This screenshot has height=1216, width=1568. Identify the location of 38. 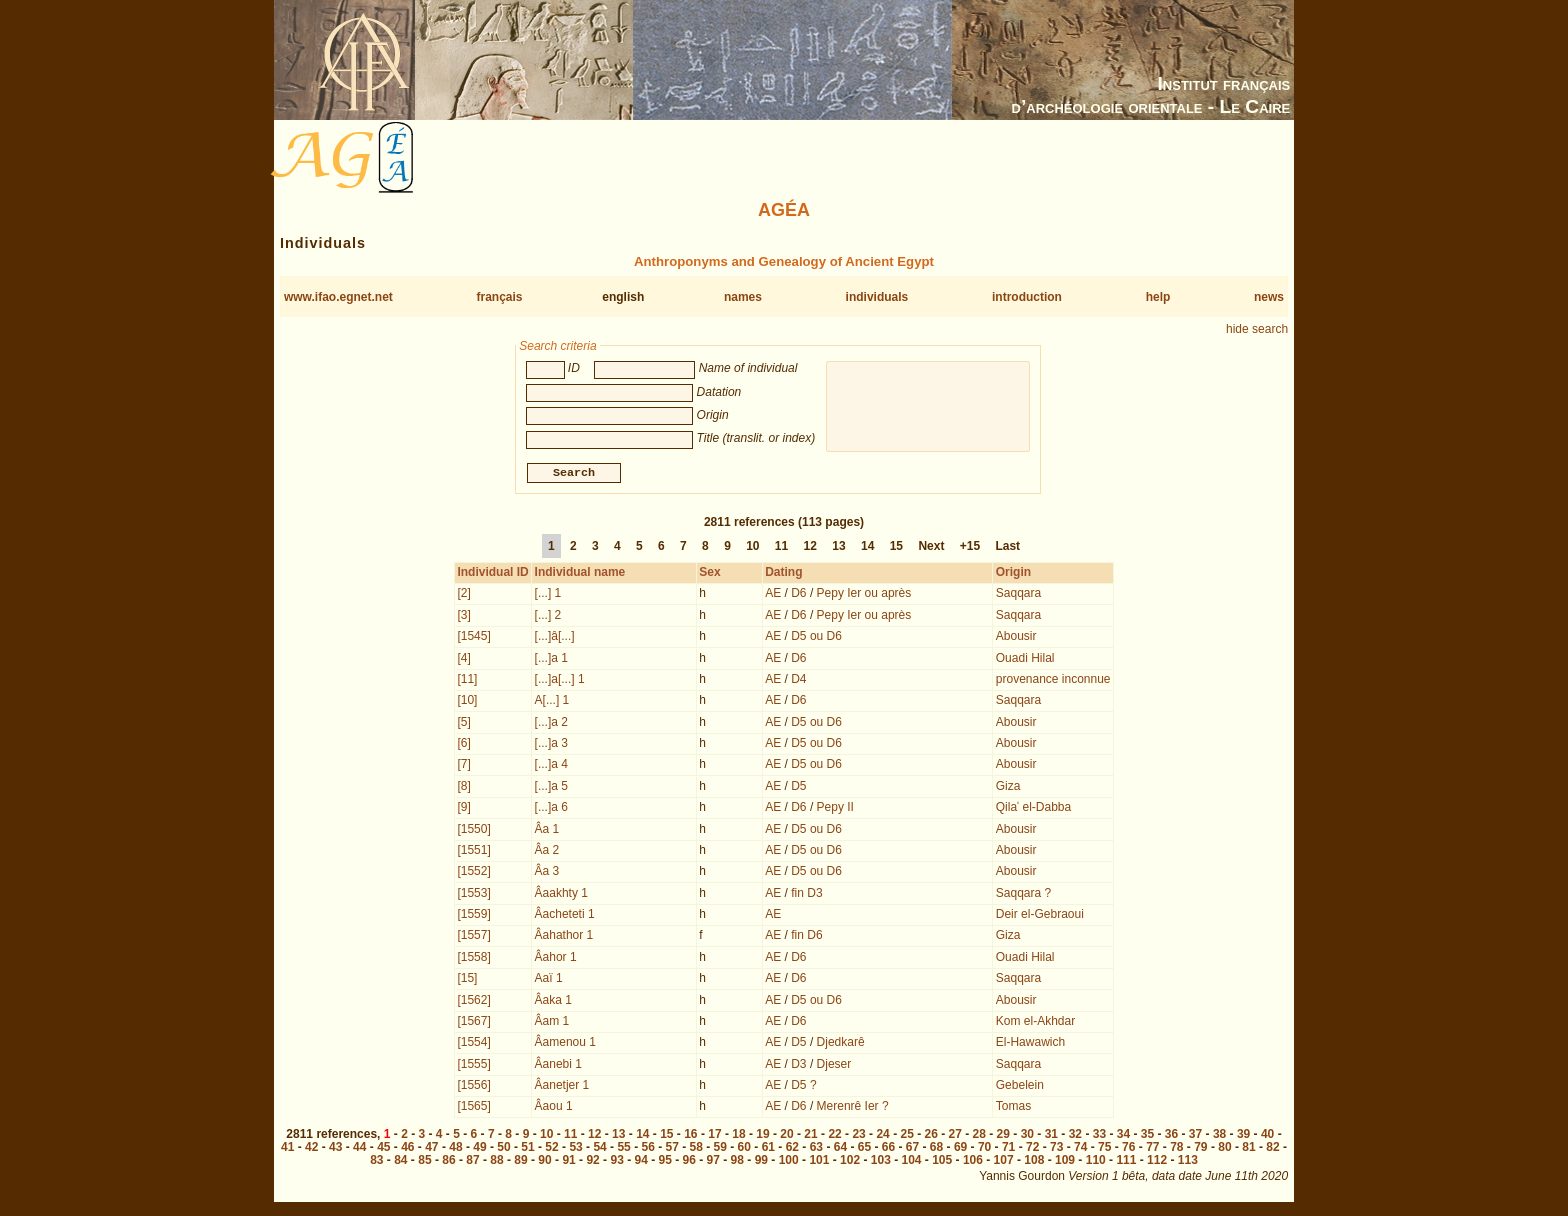
(1219, 1136).